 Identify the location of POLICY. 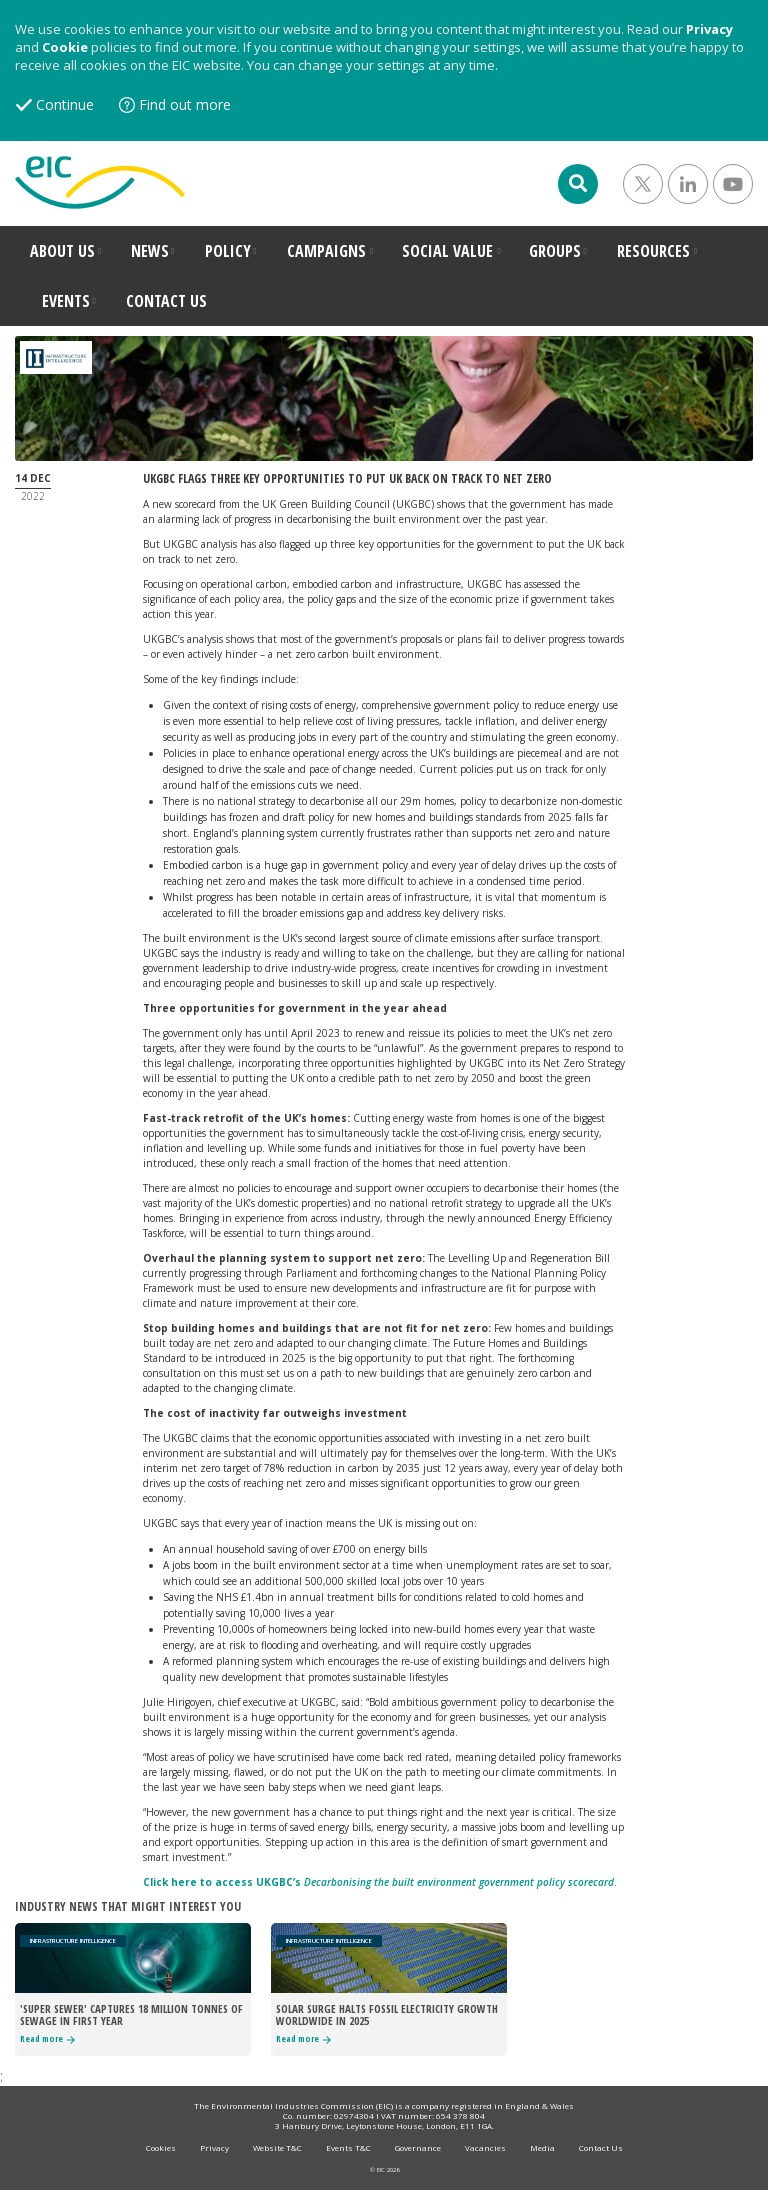
(228, 251).